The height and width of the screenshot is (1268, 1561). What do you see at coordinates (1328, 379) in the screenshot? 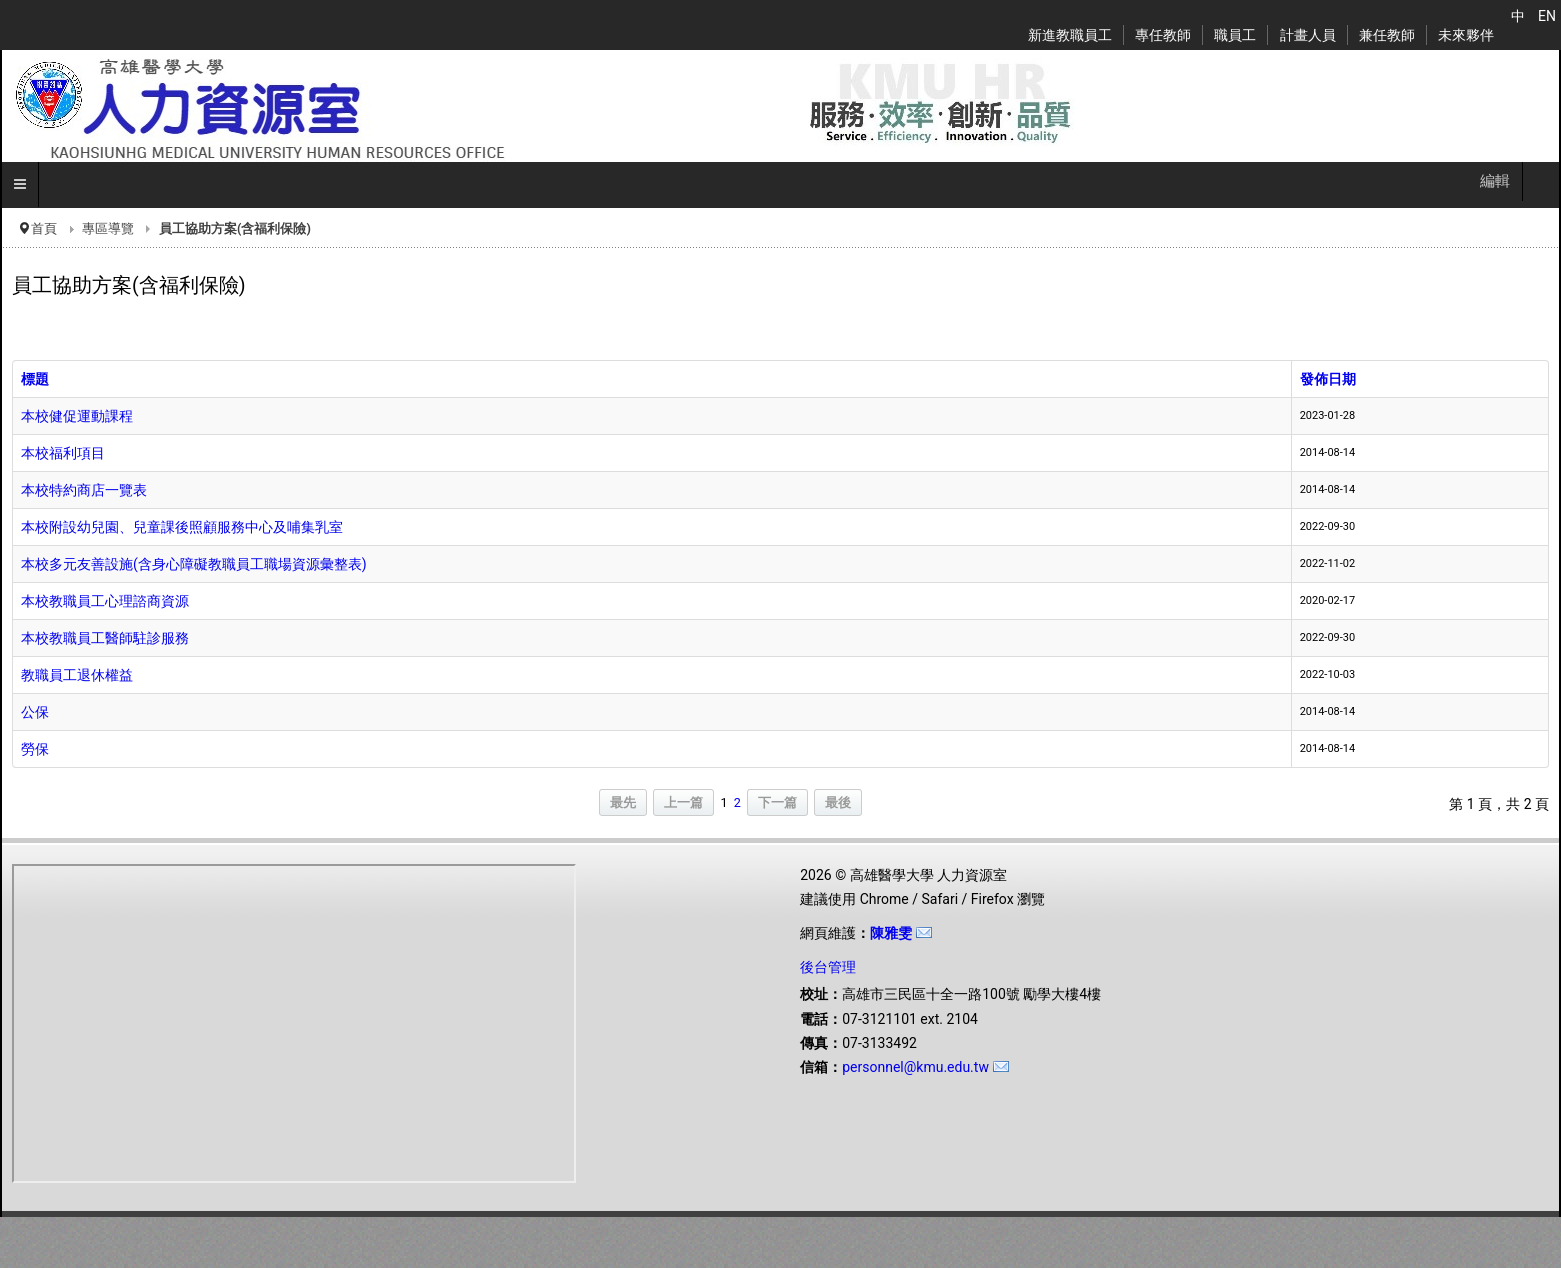
I see `發佈日期` at bounding box center [1328, 379].